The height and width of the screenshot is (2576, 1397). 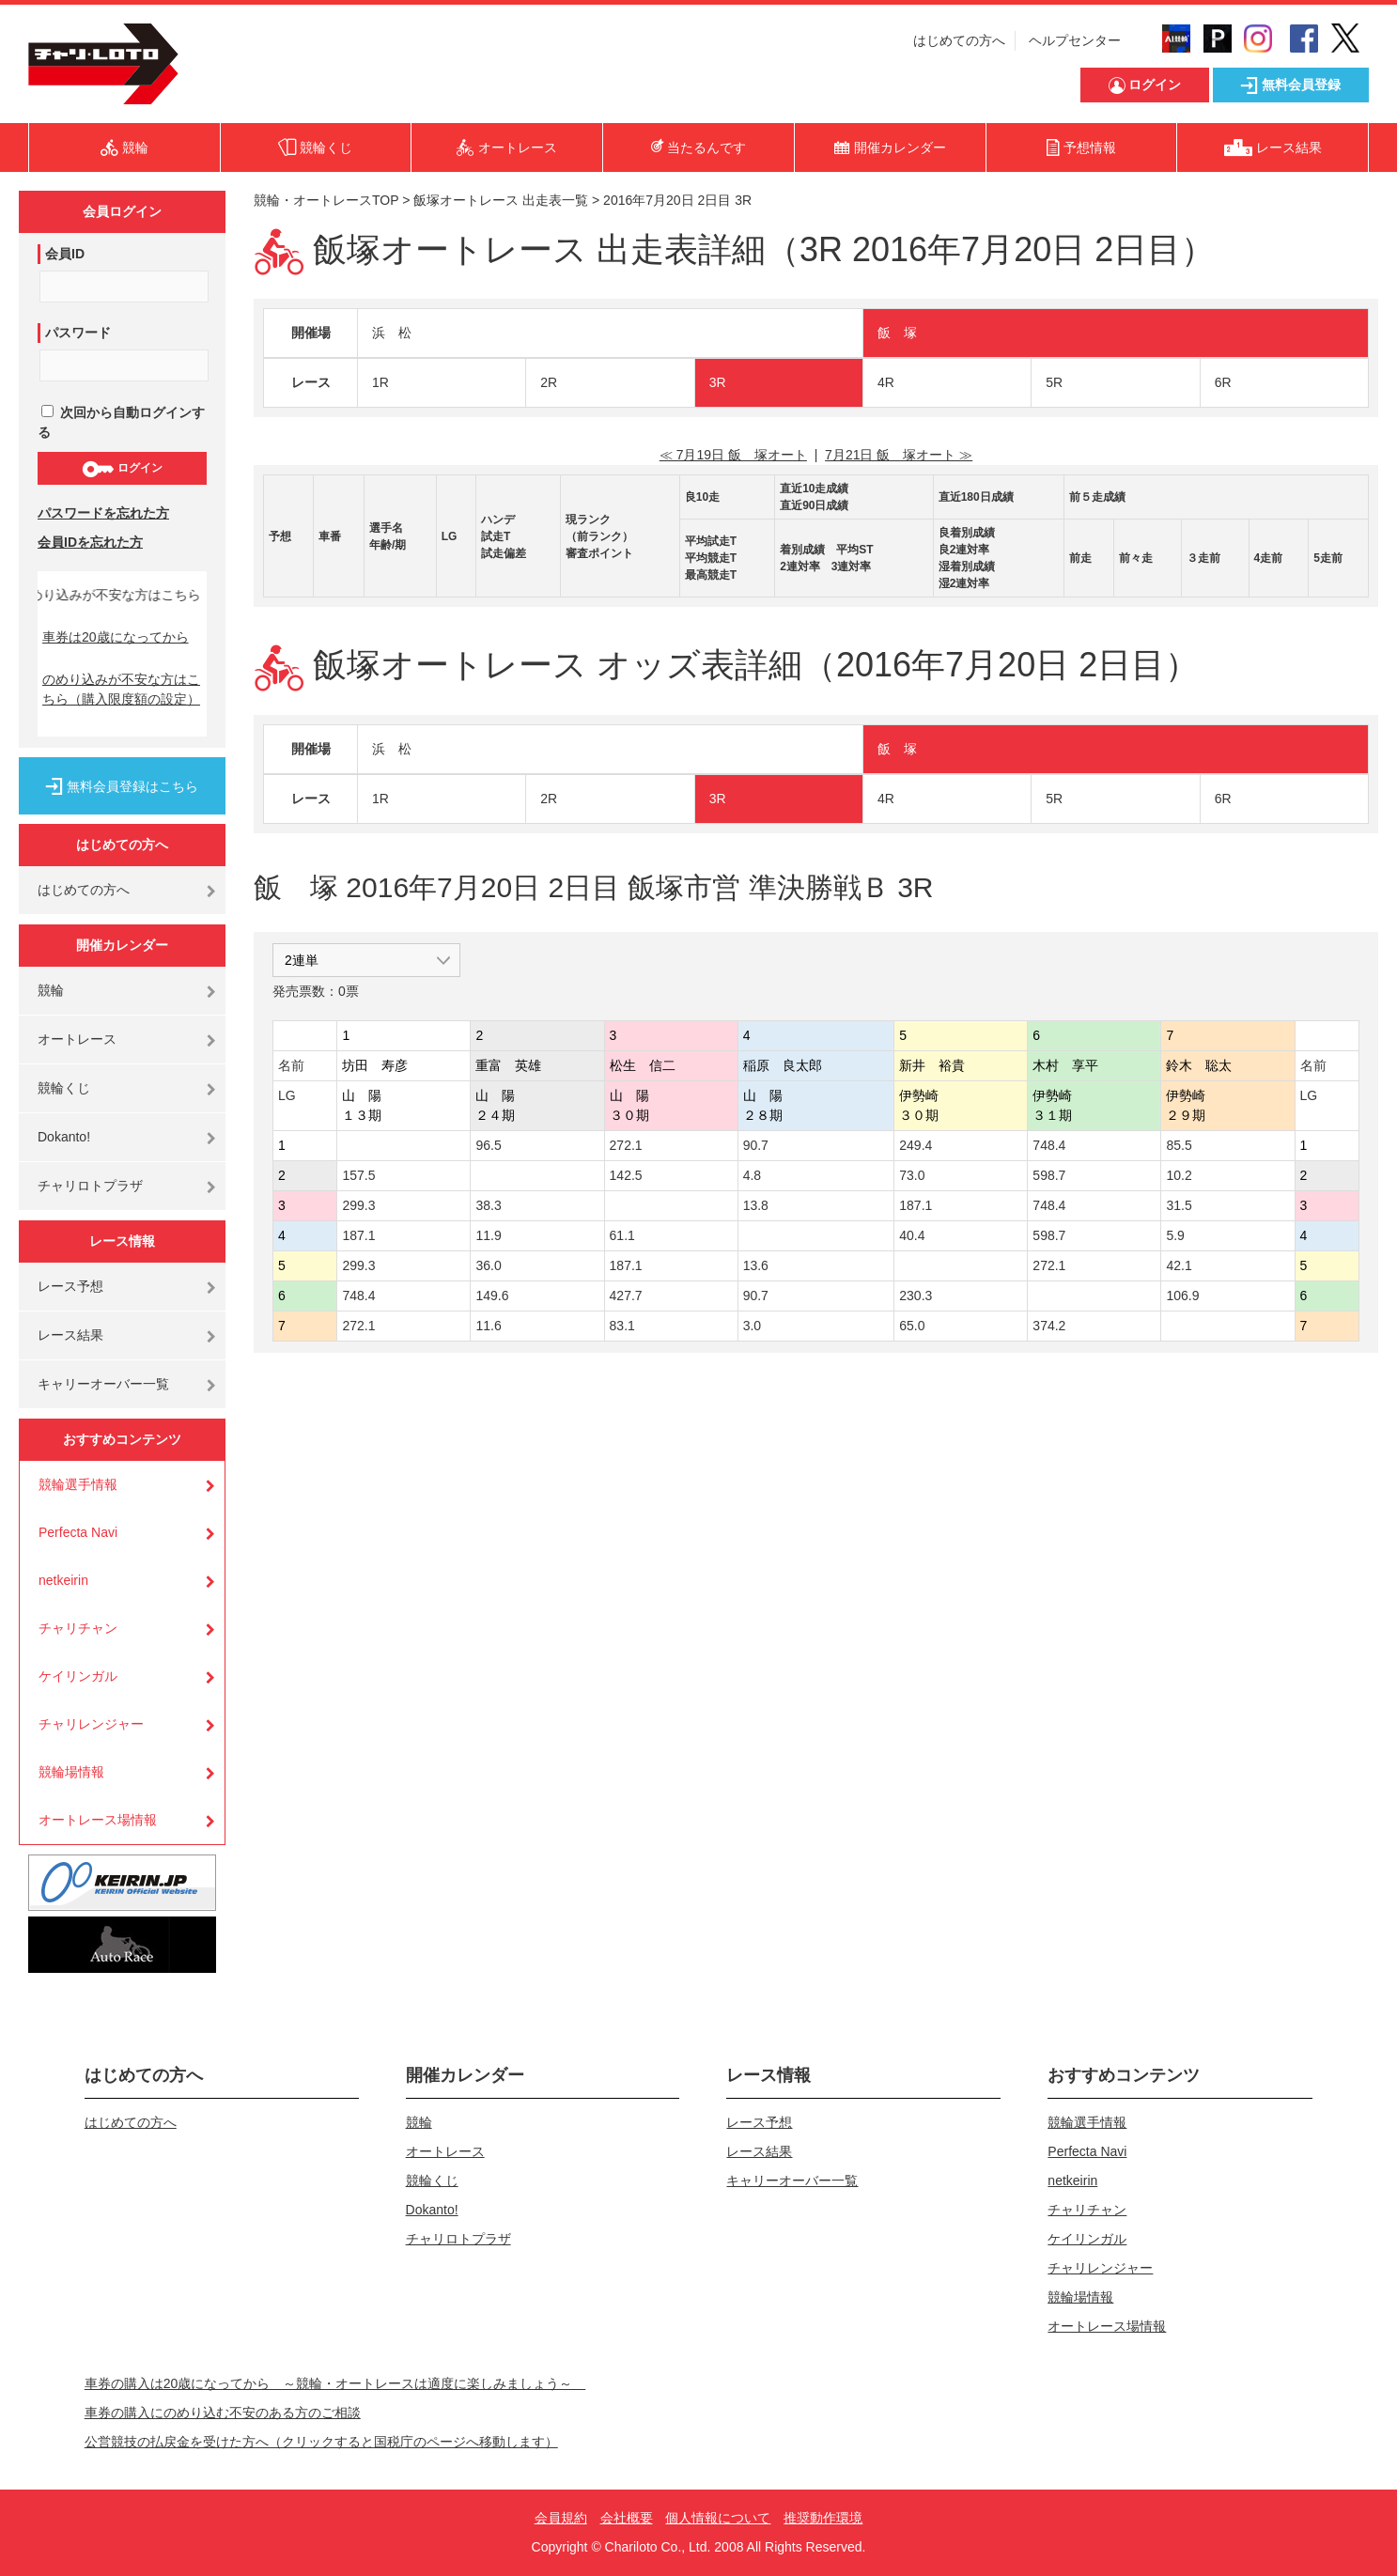 I want to click on 230.3, so click(x=915, y=1295).